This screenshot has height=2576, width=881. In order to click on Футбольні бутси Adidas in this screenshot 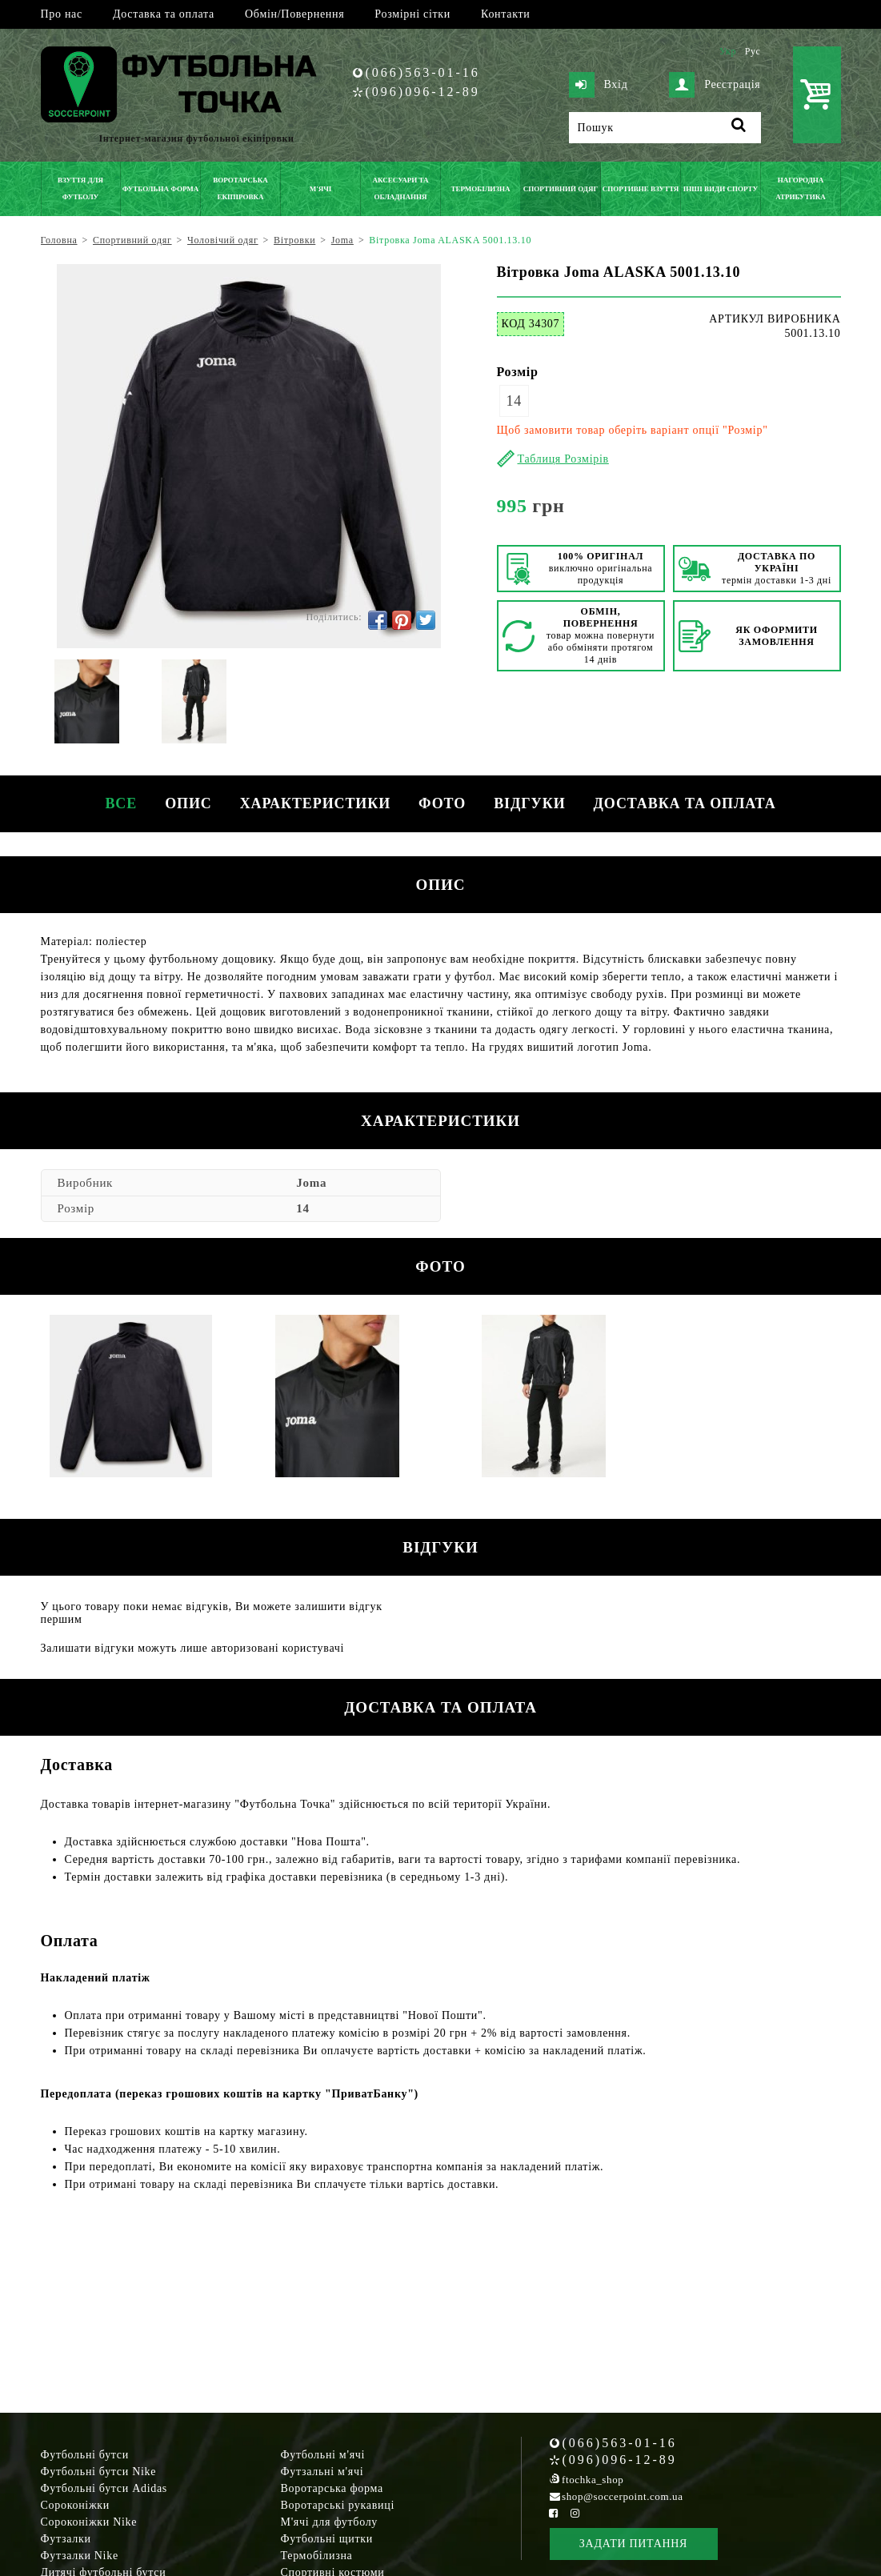, I will do `click(104, 2488)`.